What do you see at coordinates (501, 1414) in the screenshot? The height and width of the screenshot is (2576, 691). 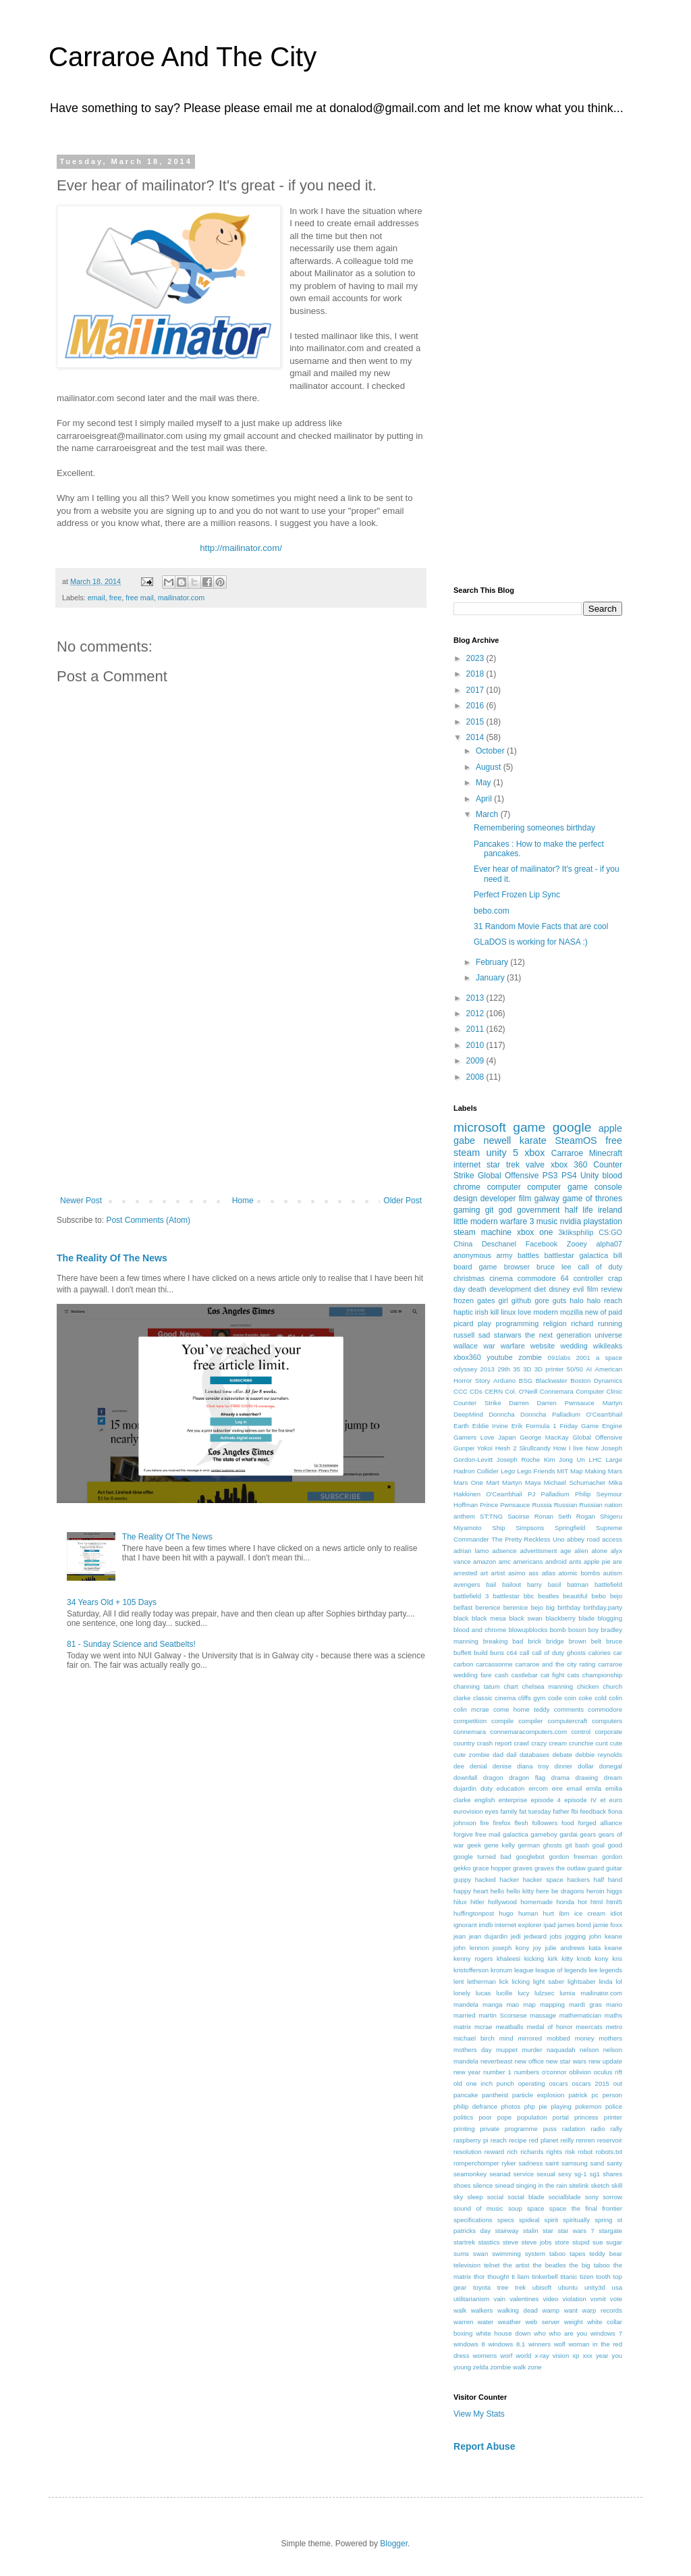 I see `Donncha` at bounding box center [501, 1414].